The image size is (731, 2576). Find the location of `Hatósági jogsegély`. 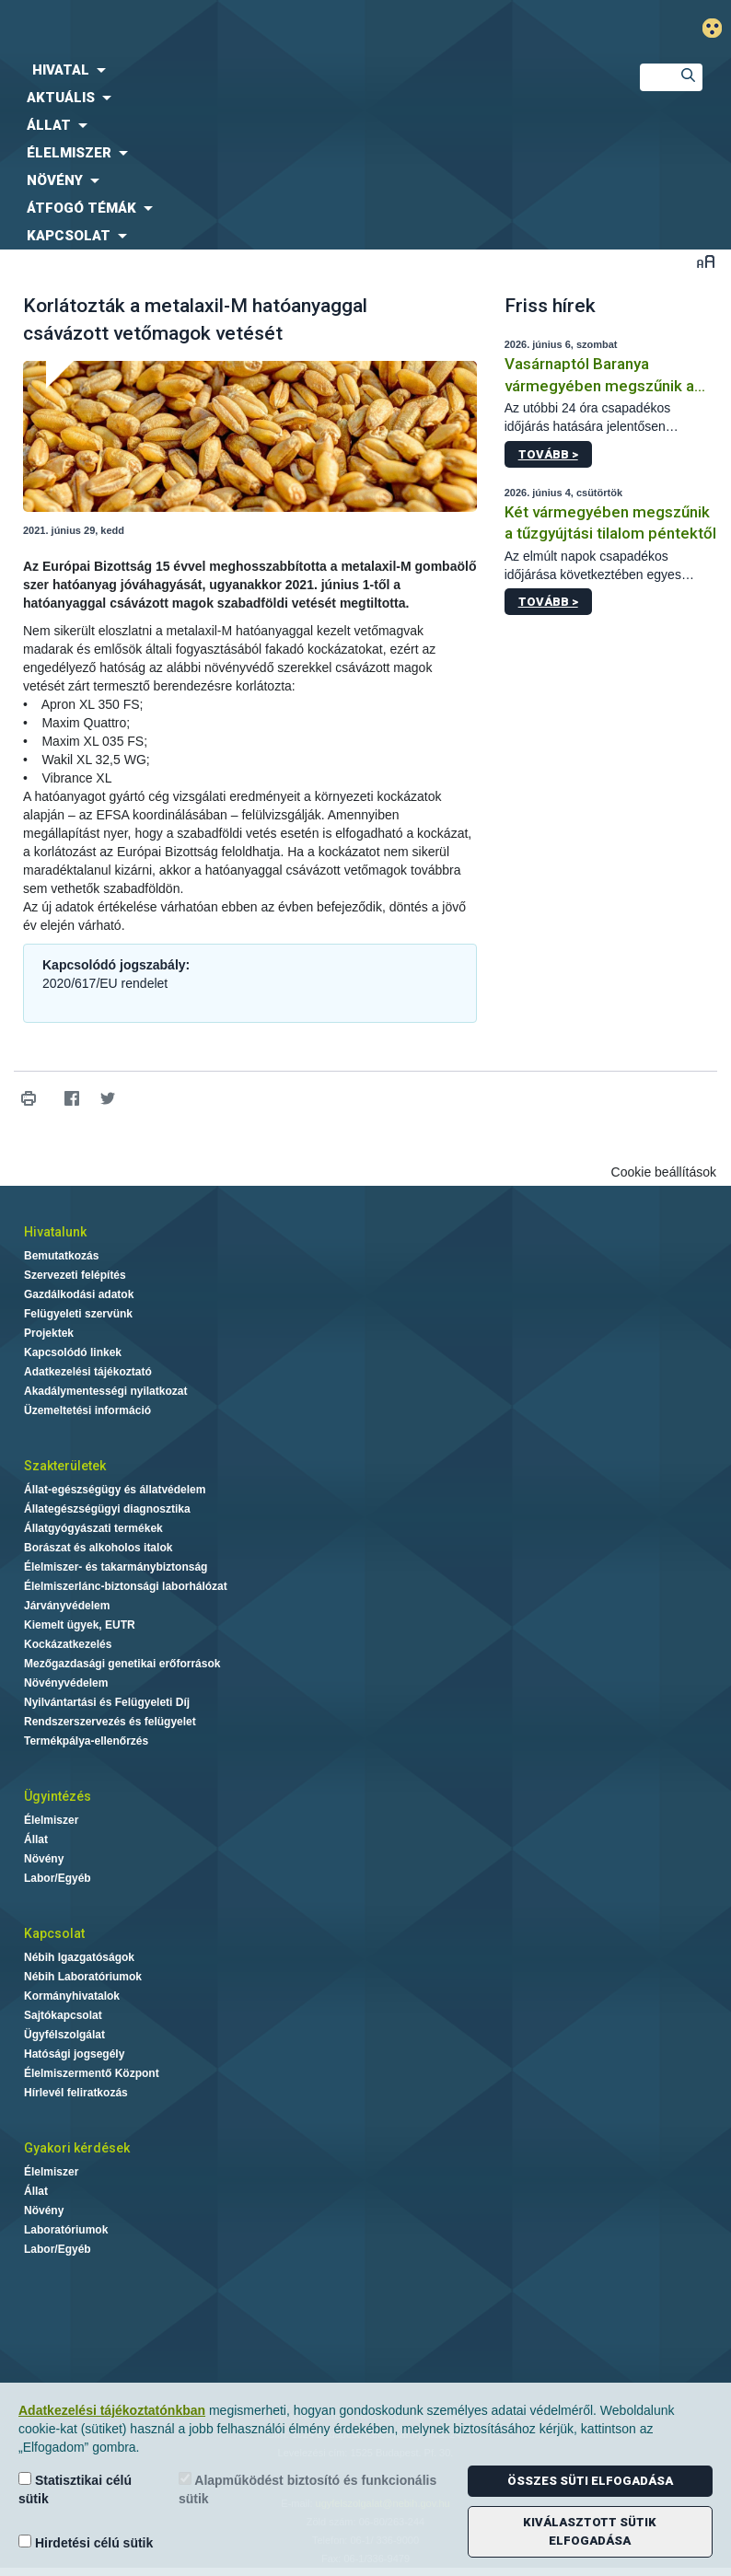

Hatósági jogsegély is located at coordinates (74, 2054).